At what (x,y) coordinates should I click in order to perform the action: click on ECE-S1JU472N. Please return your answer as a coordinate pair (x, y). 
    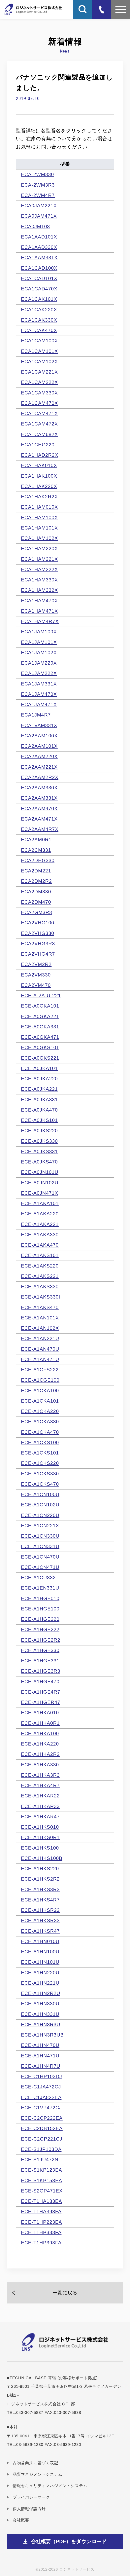
    Looking at the image, I should click on (39, 2159).